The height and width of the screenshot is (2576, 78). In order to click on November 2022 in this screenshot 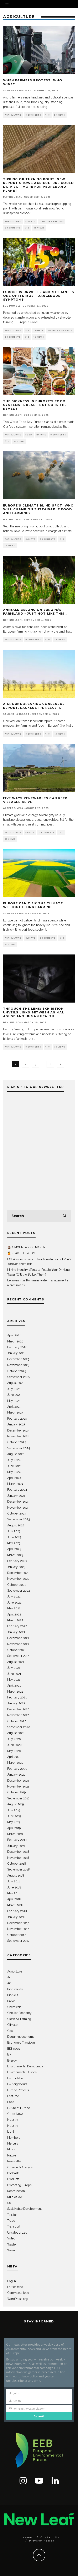, I will do `click(18, 1578)`.